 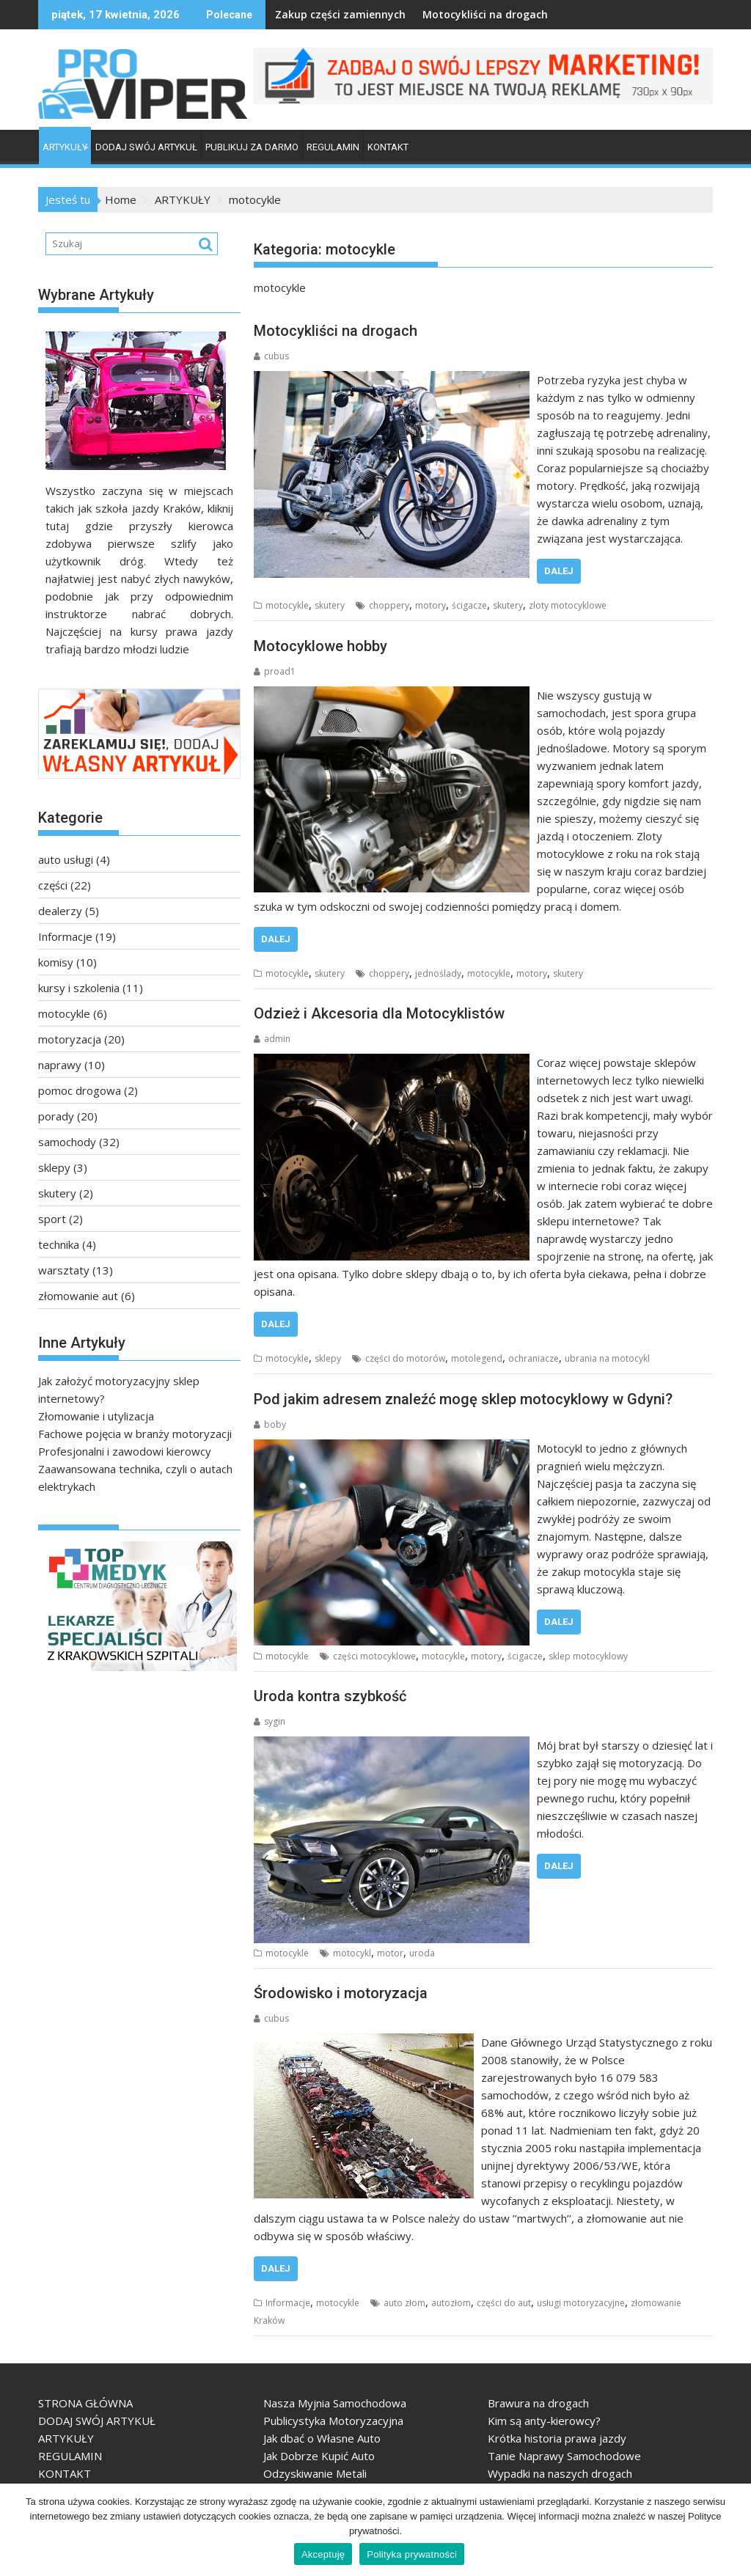 What do you see at coordinates (588, 1656) in the screenshot?
I see `sklep motocyklowy` at bounding box center [588, 1656].